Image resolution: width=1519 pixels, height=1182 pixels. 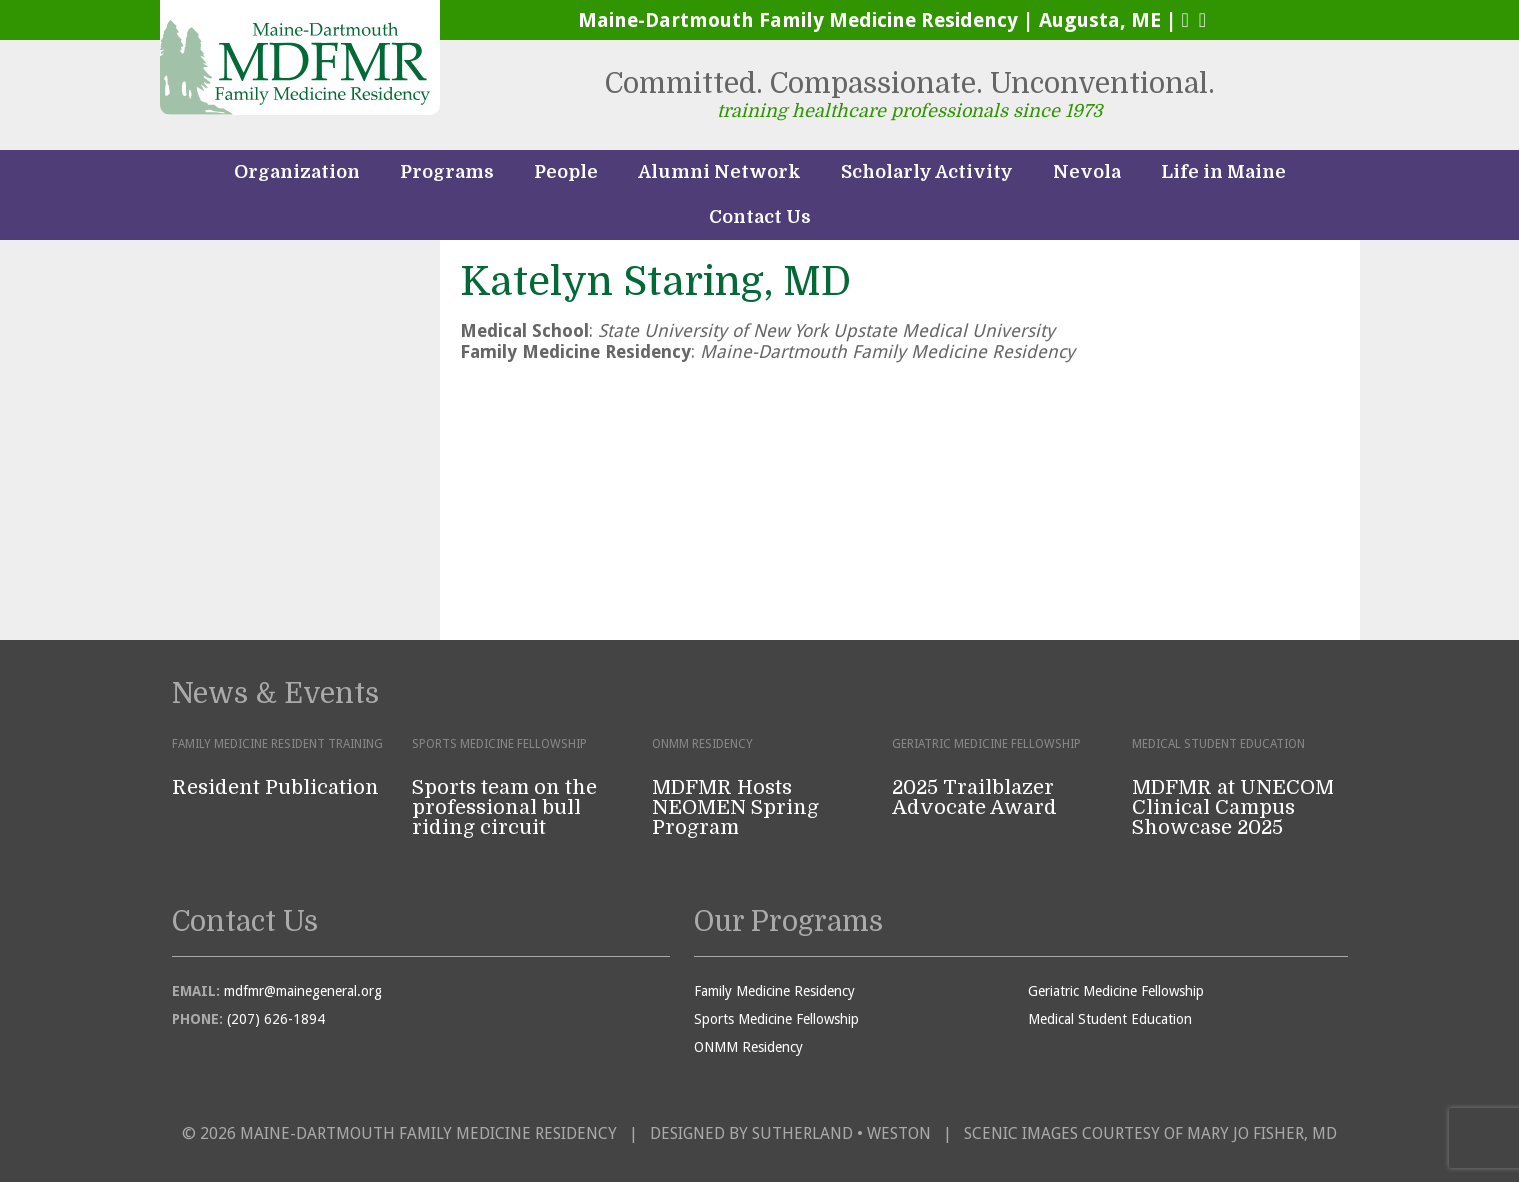 I want to click on Life in Maine, so click(x=1223, y=172).